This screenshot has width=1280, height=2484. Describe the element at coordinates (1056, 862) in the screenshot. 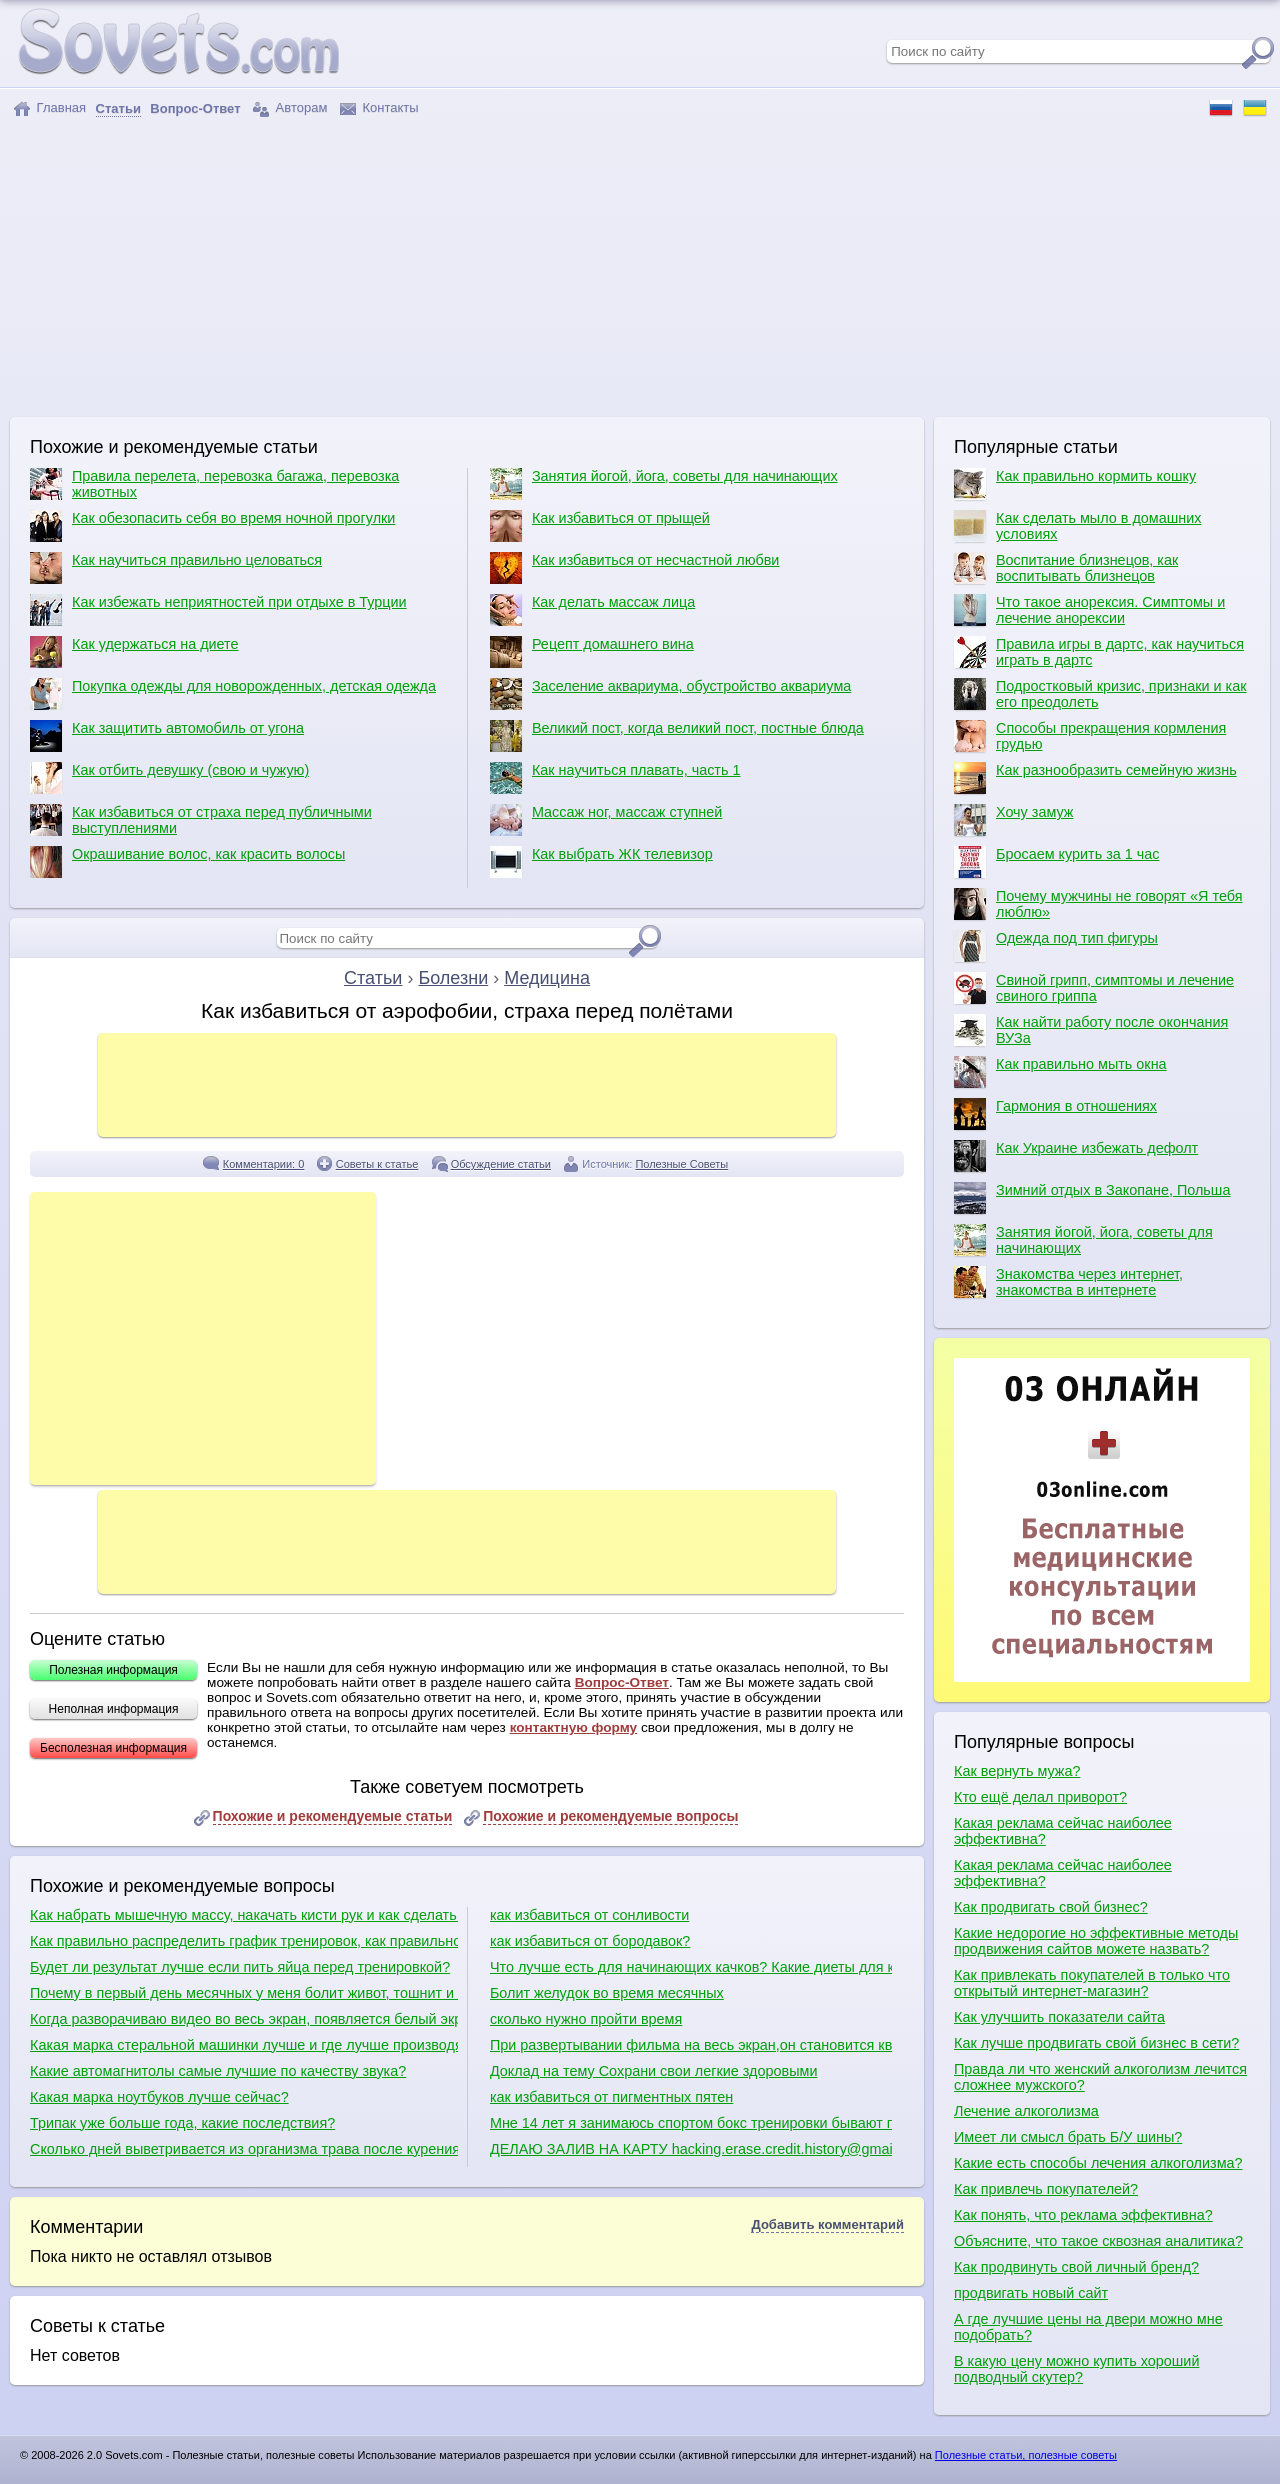

I see `Бросаем курить за 1 час` at that location.